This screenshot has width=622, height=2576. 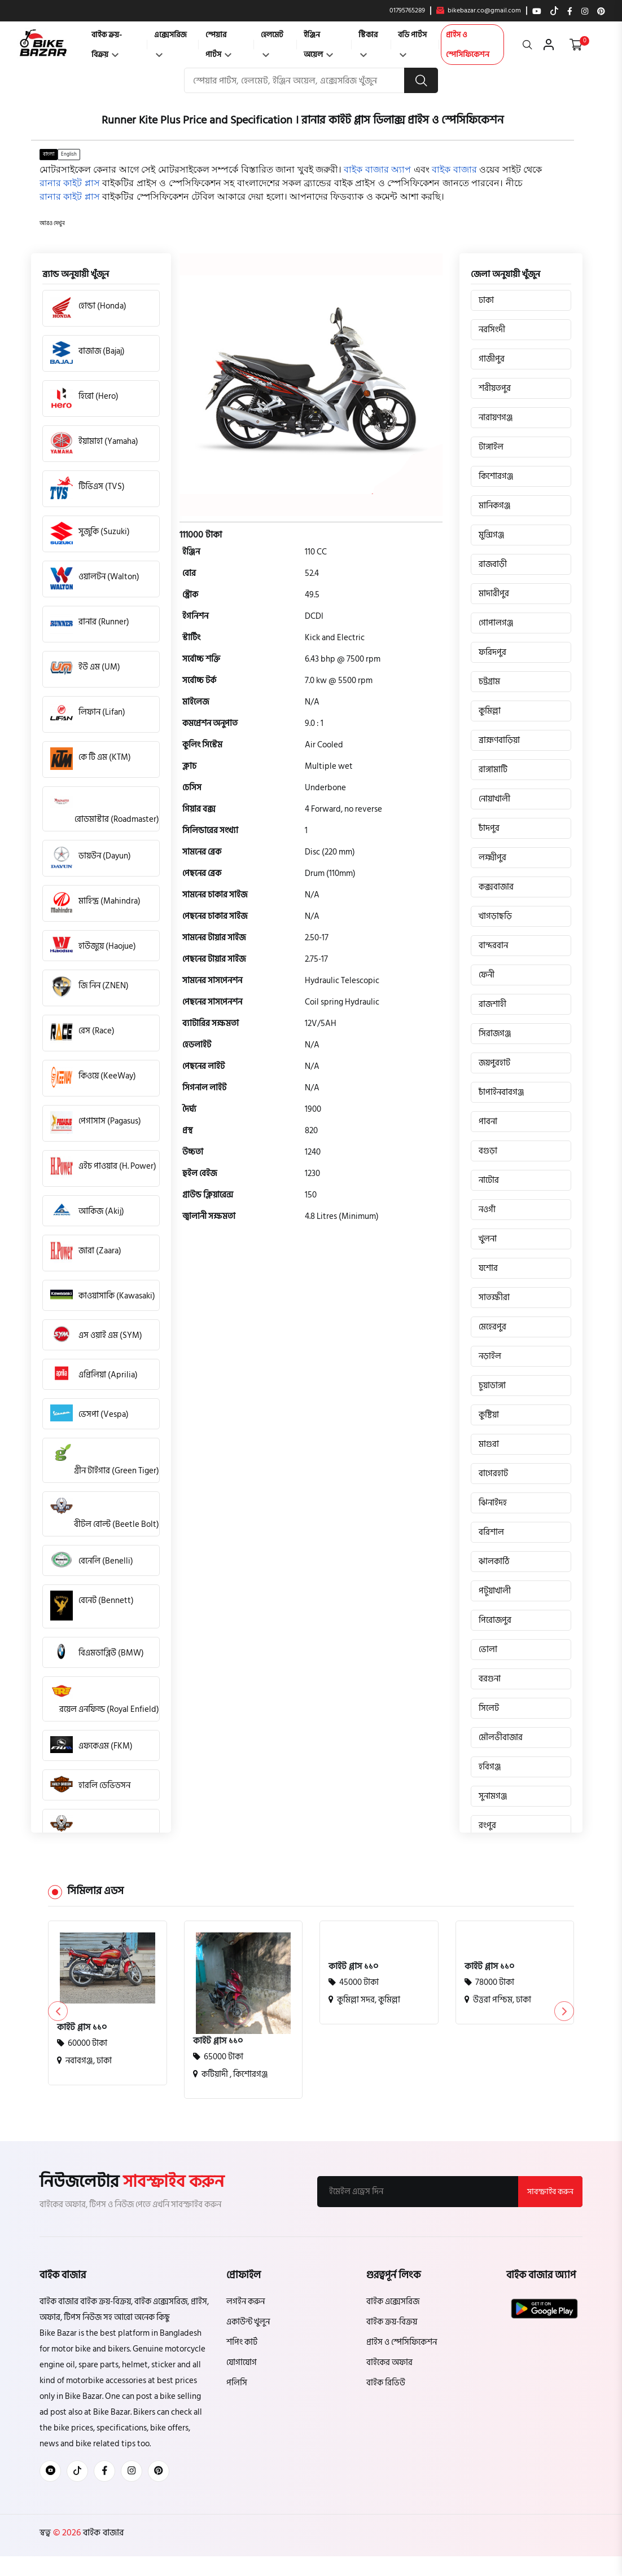 I want to click on bikebazar.co@gmail.com, so click(x=478, y=11).